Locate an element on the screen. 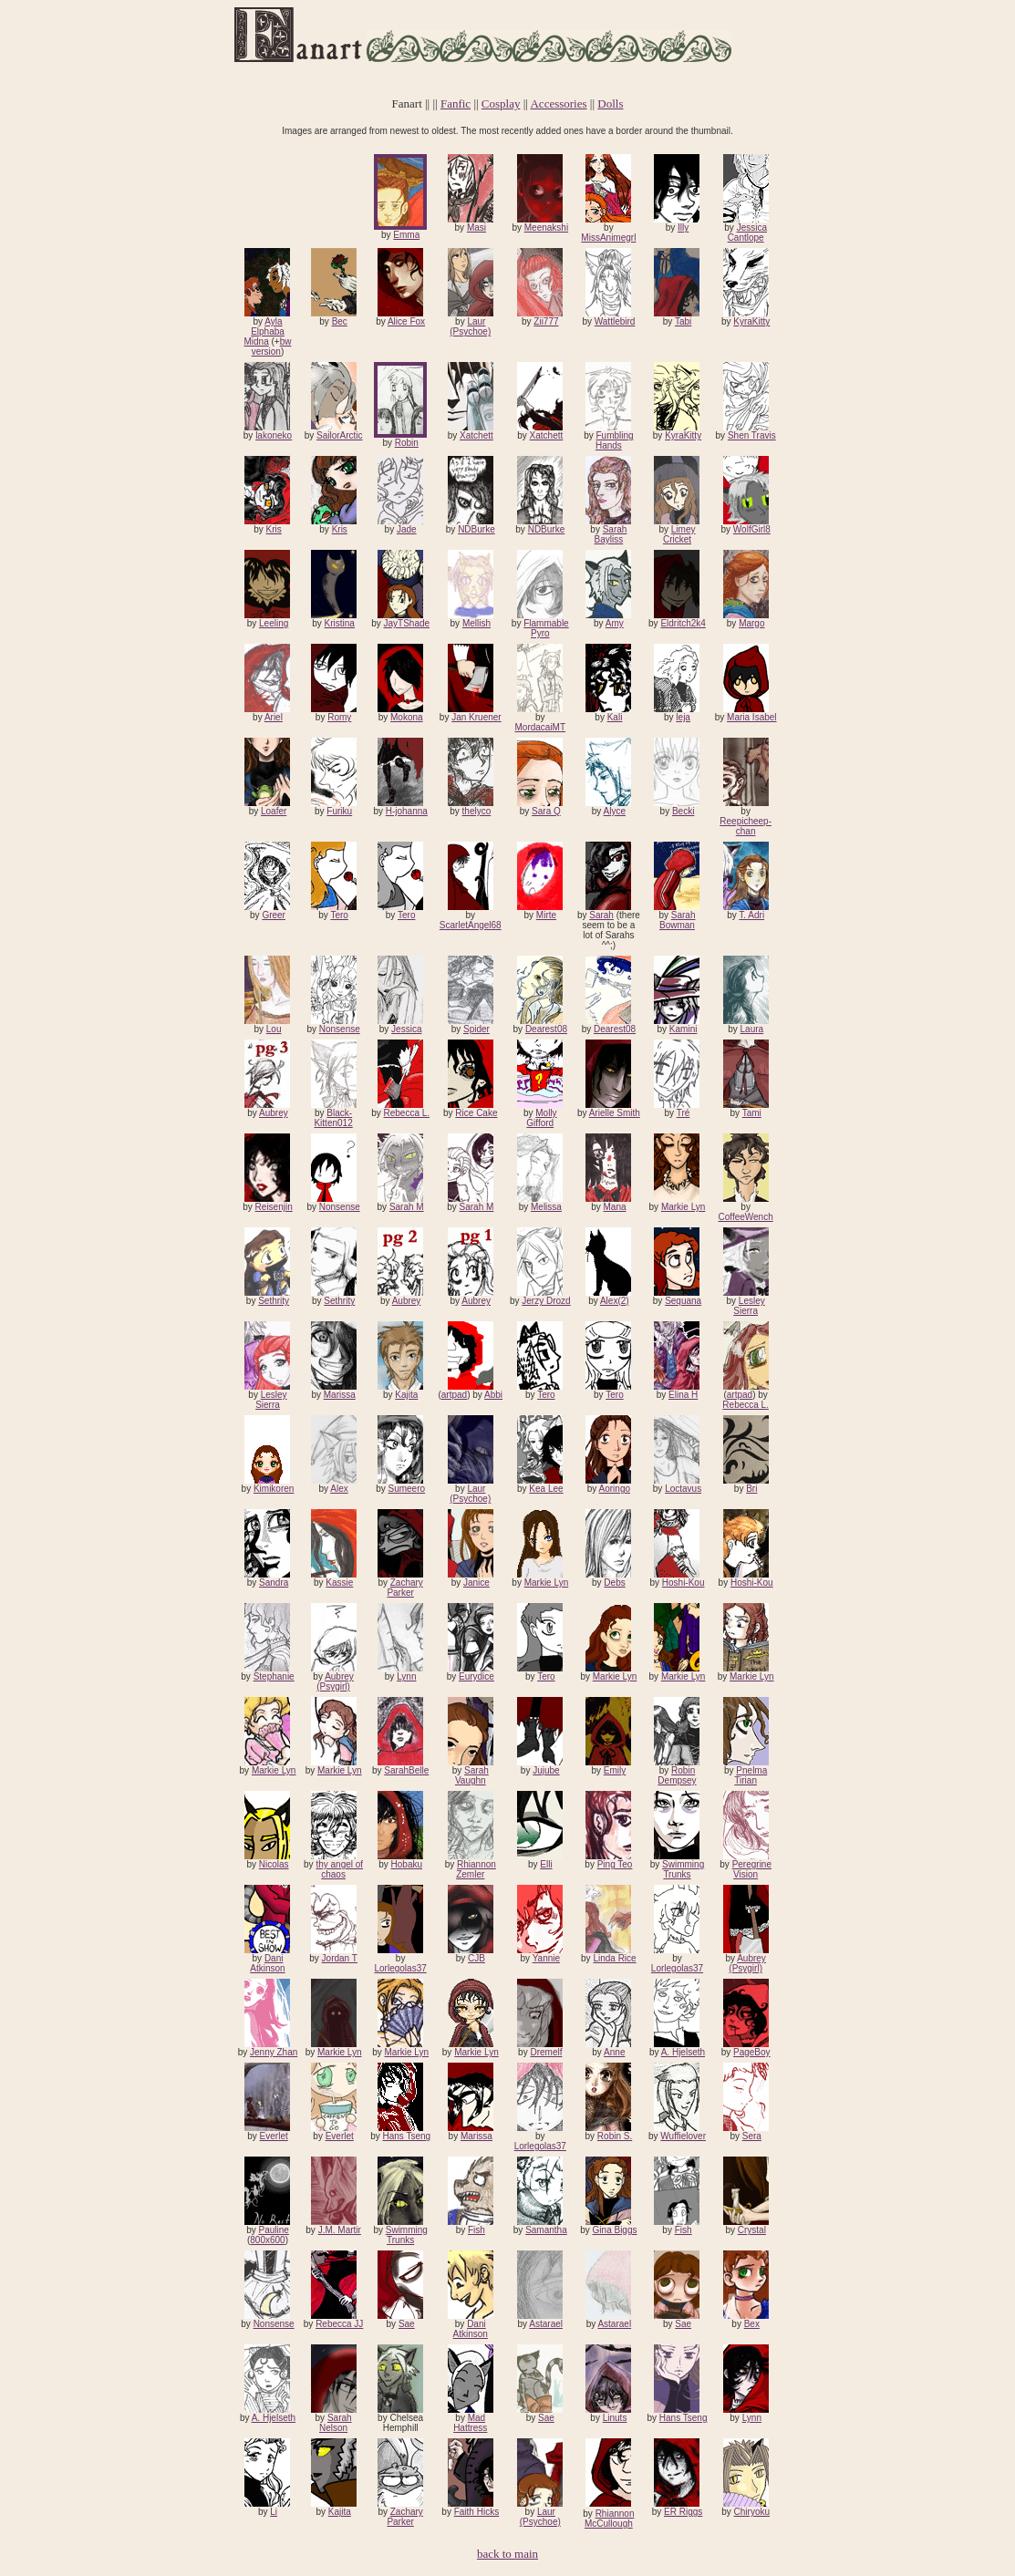 This screenshot has width=1015, height=2576. Amy is located at coordinates (615, 623).